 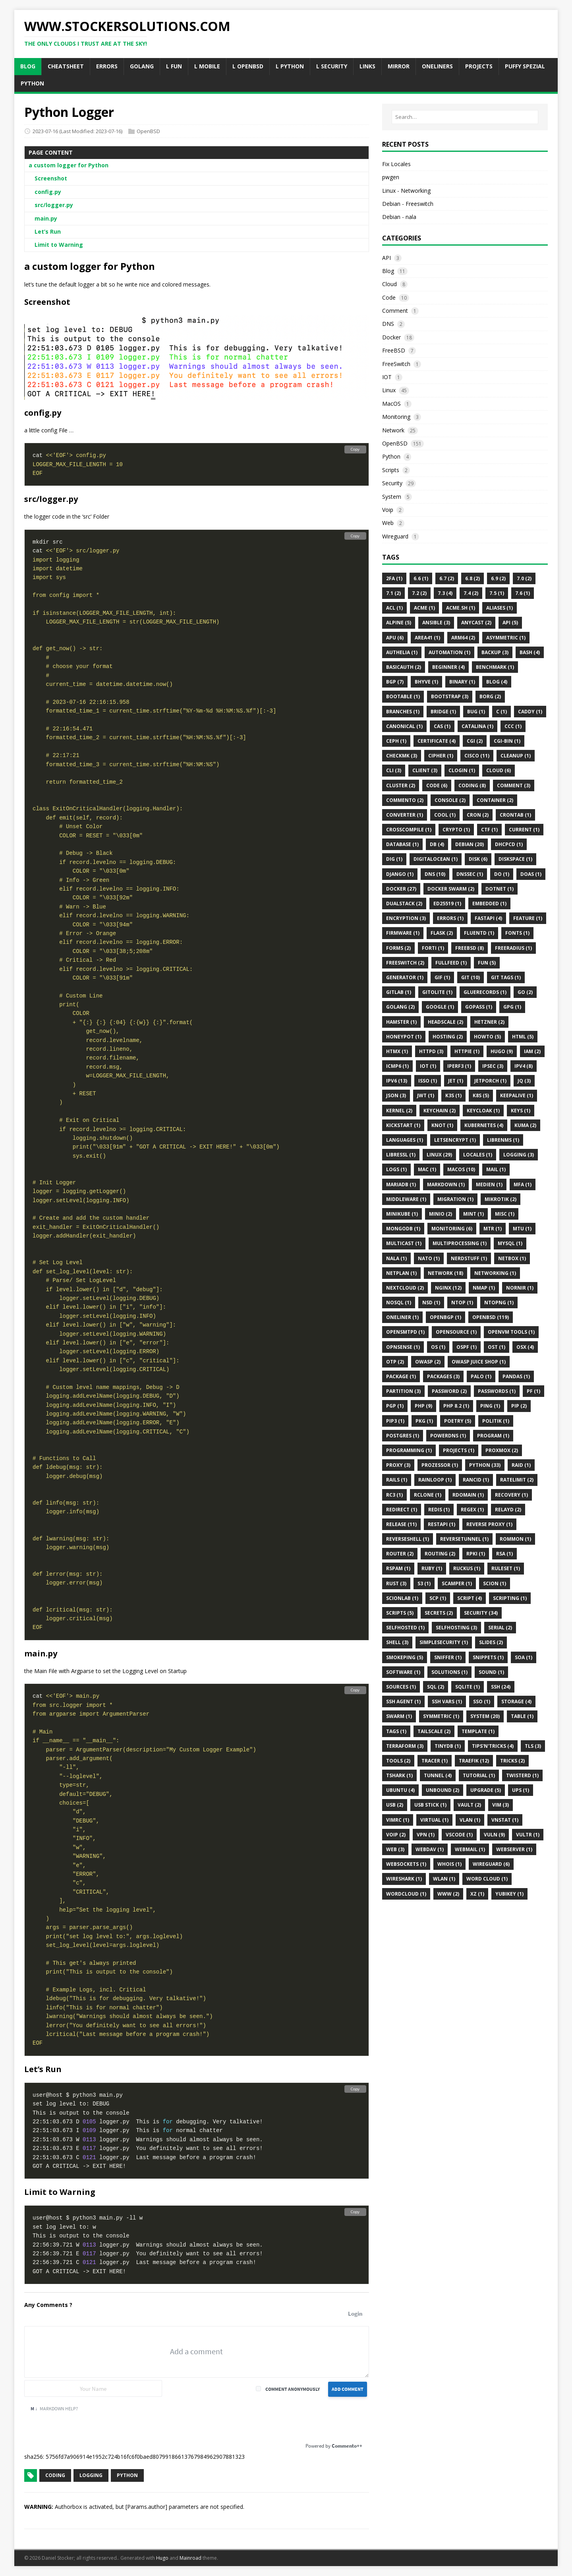 What do you see at coordinates (448, 1287) in the screenshot?
I see `Nginx (12)` at bounding box center [448, 1287].